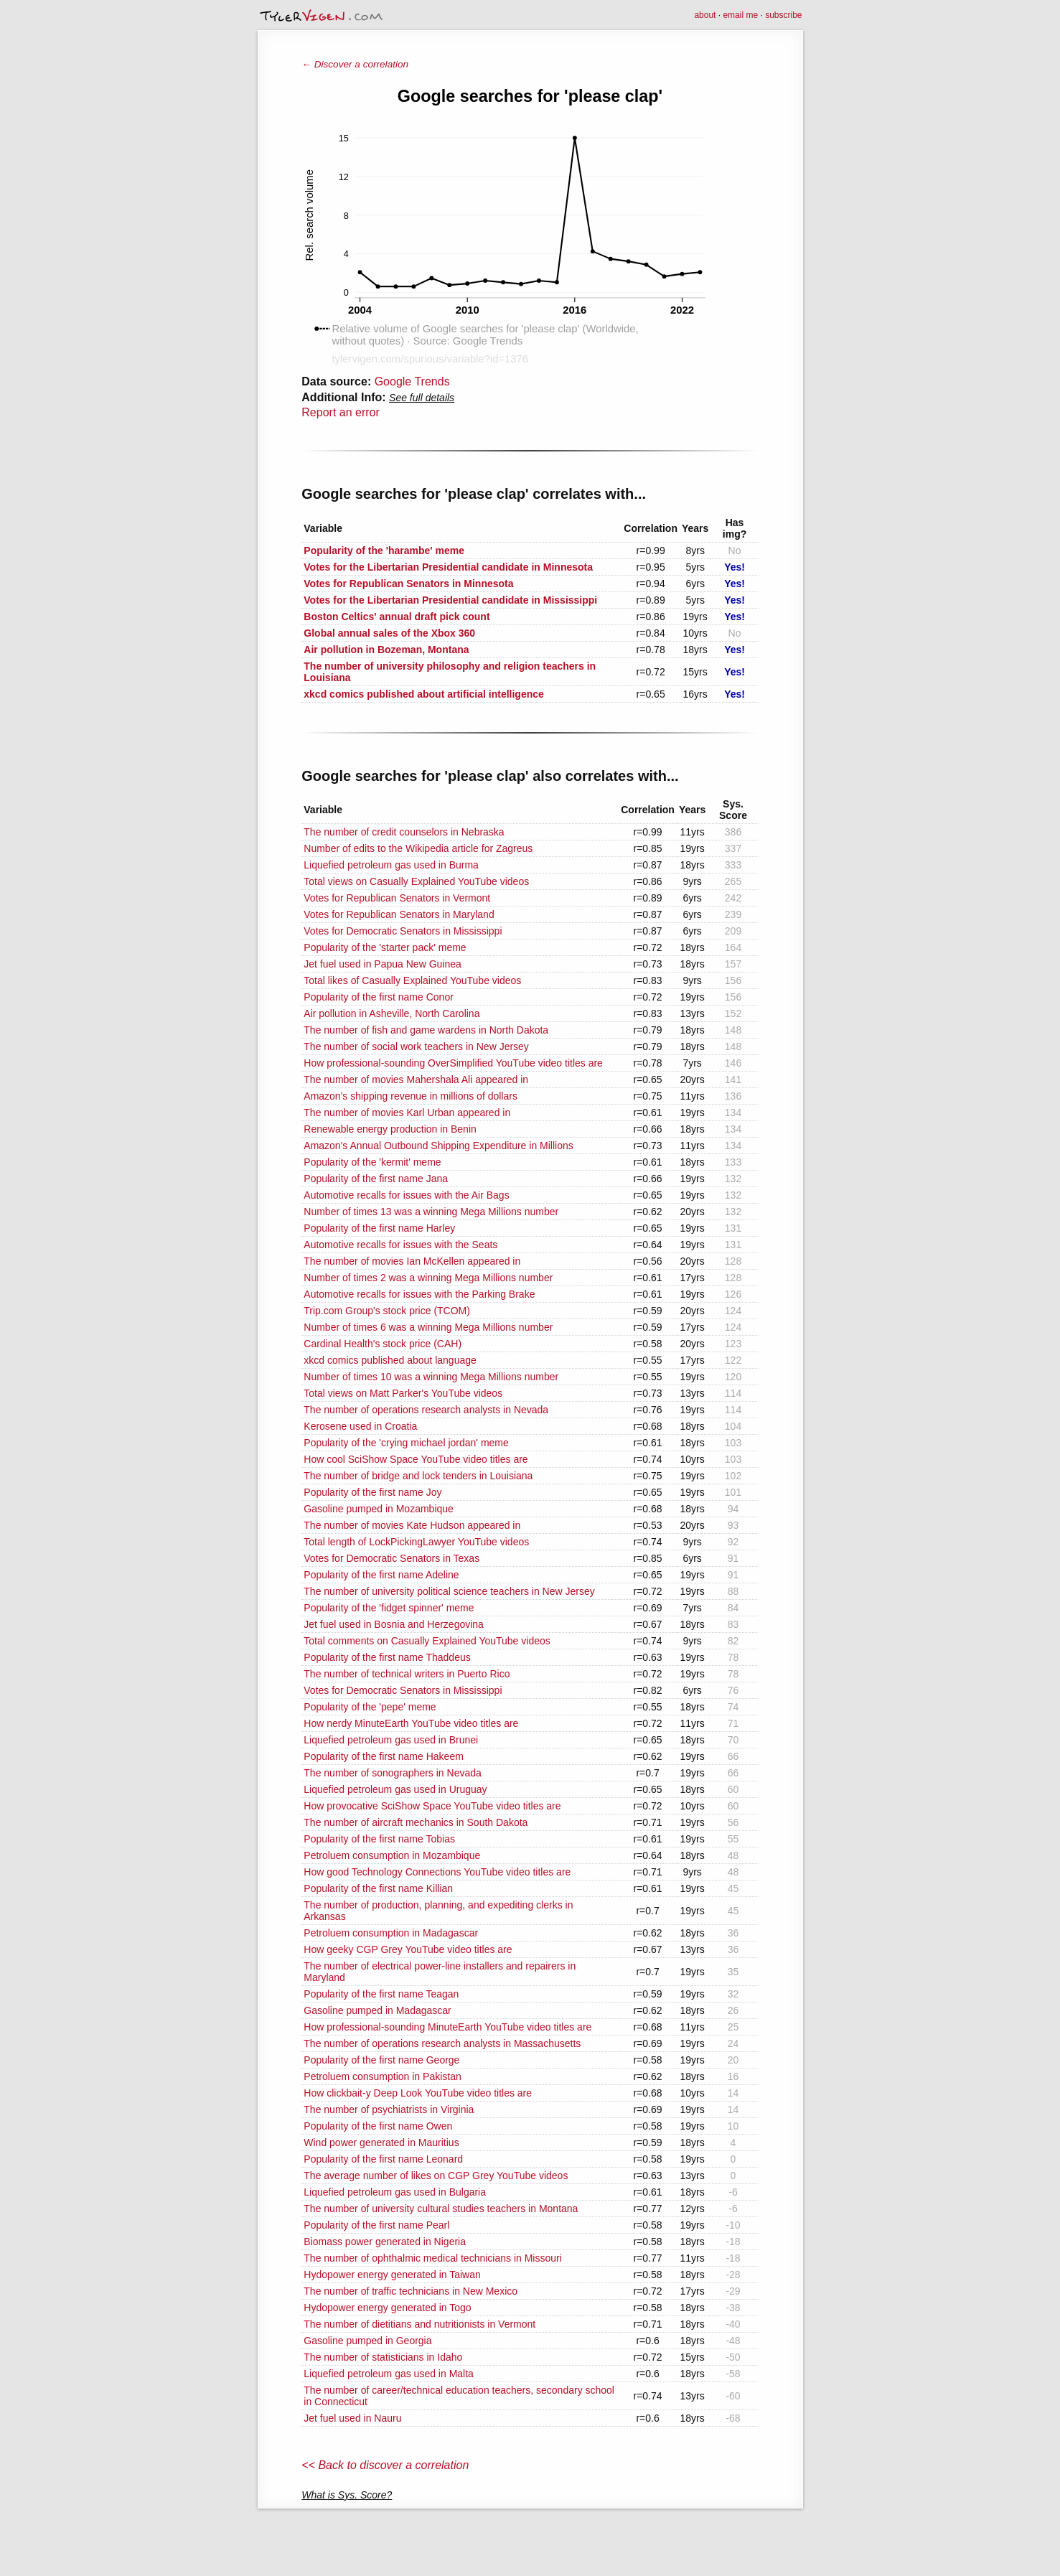 This screenshot has height=2576, width=1060. Describe the element at coordinates (412, 381) in the screenshot. I see `Google Trends` at that location.